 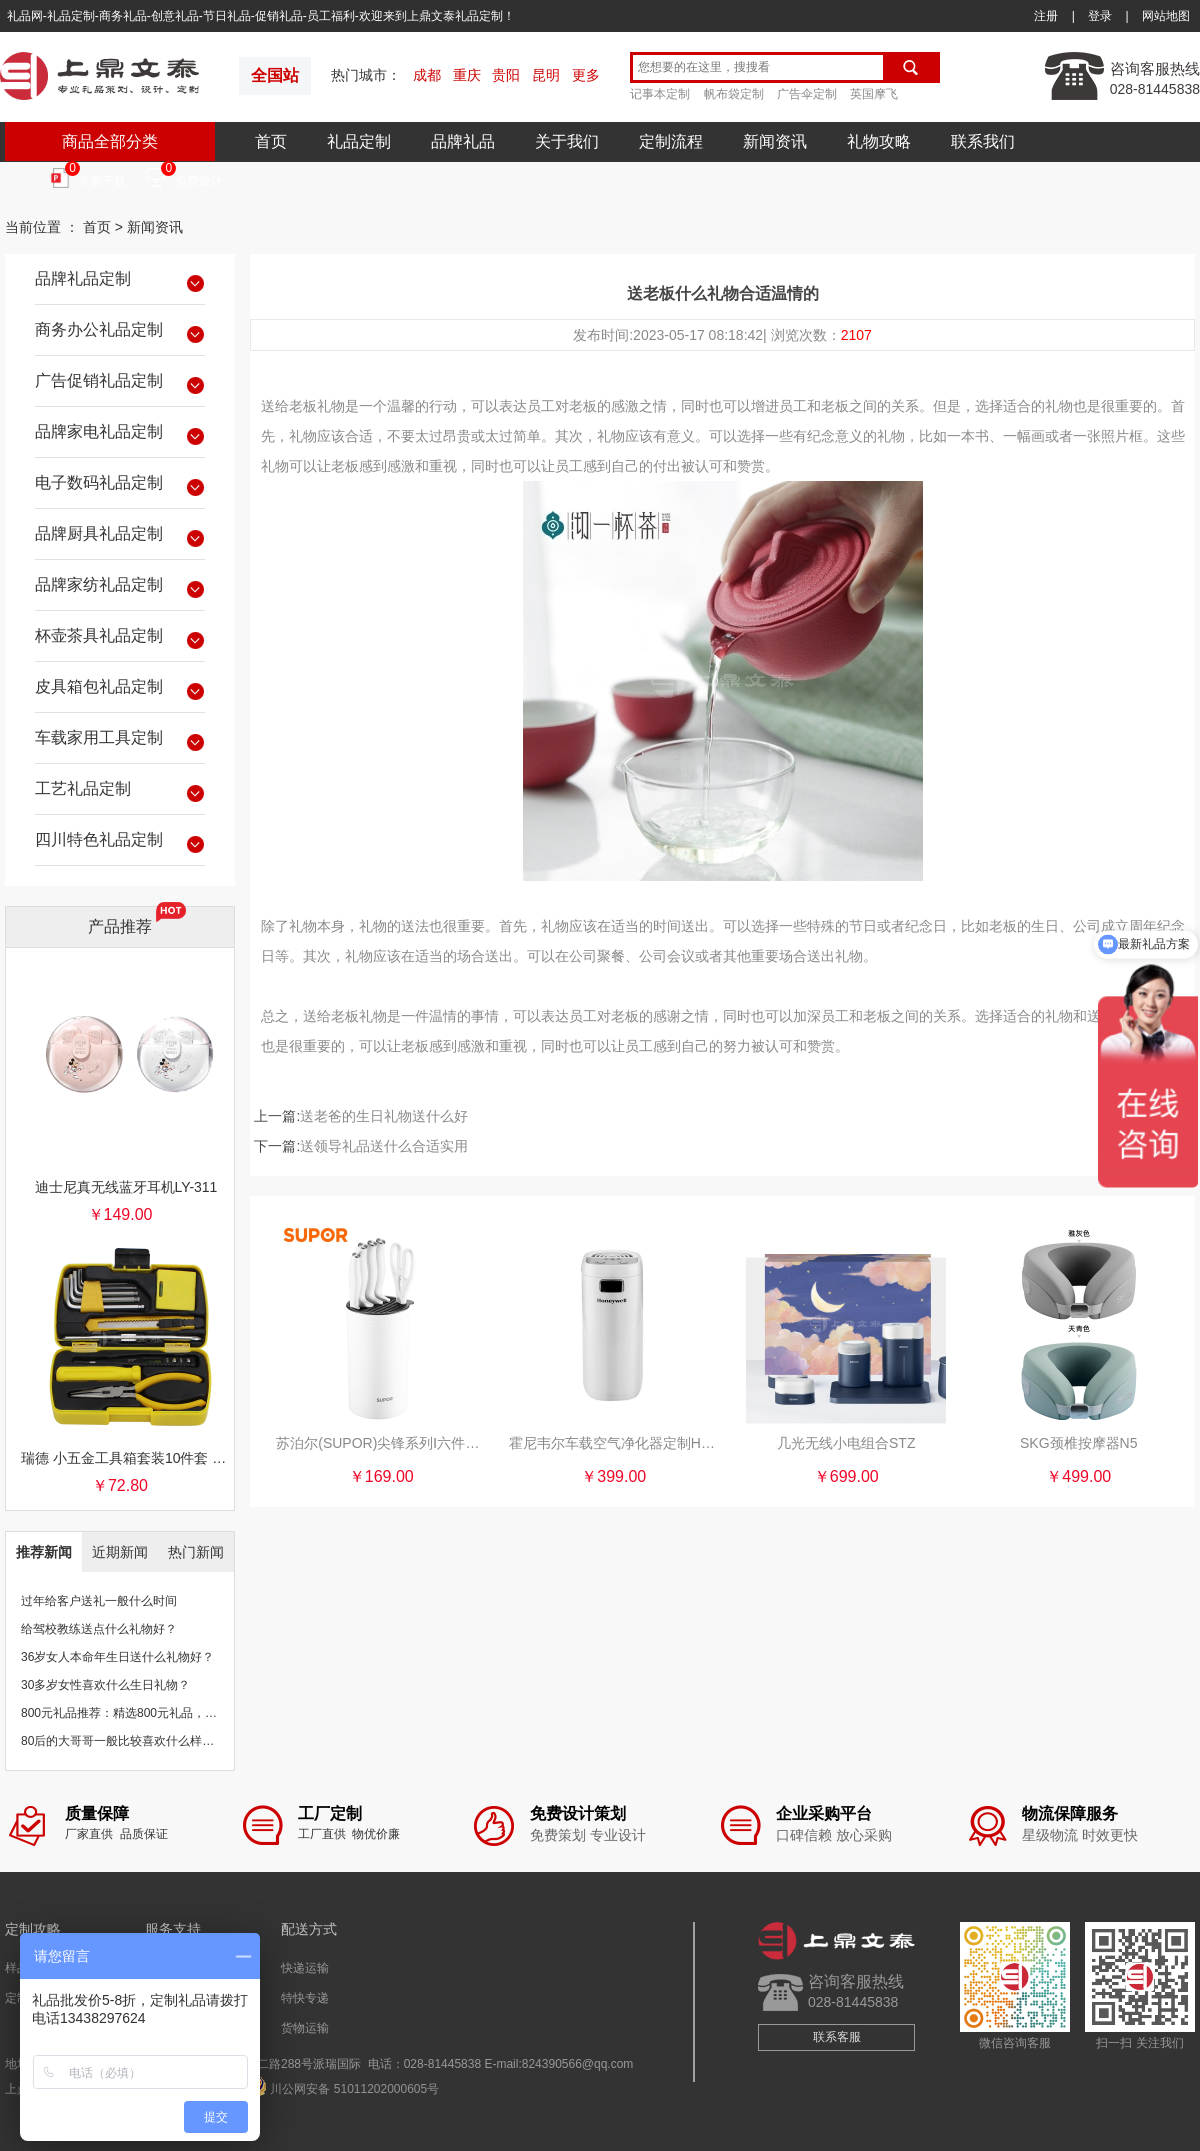 What do you see at coordinates (120, 384) in the screenshot?
I see `广告促销礼品定制` at bounding box center [120, 384].